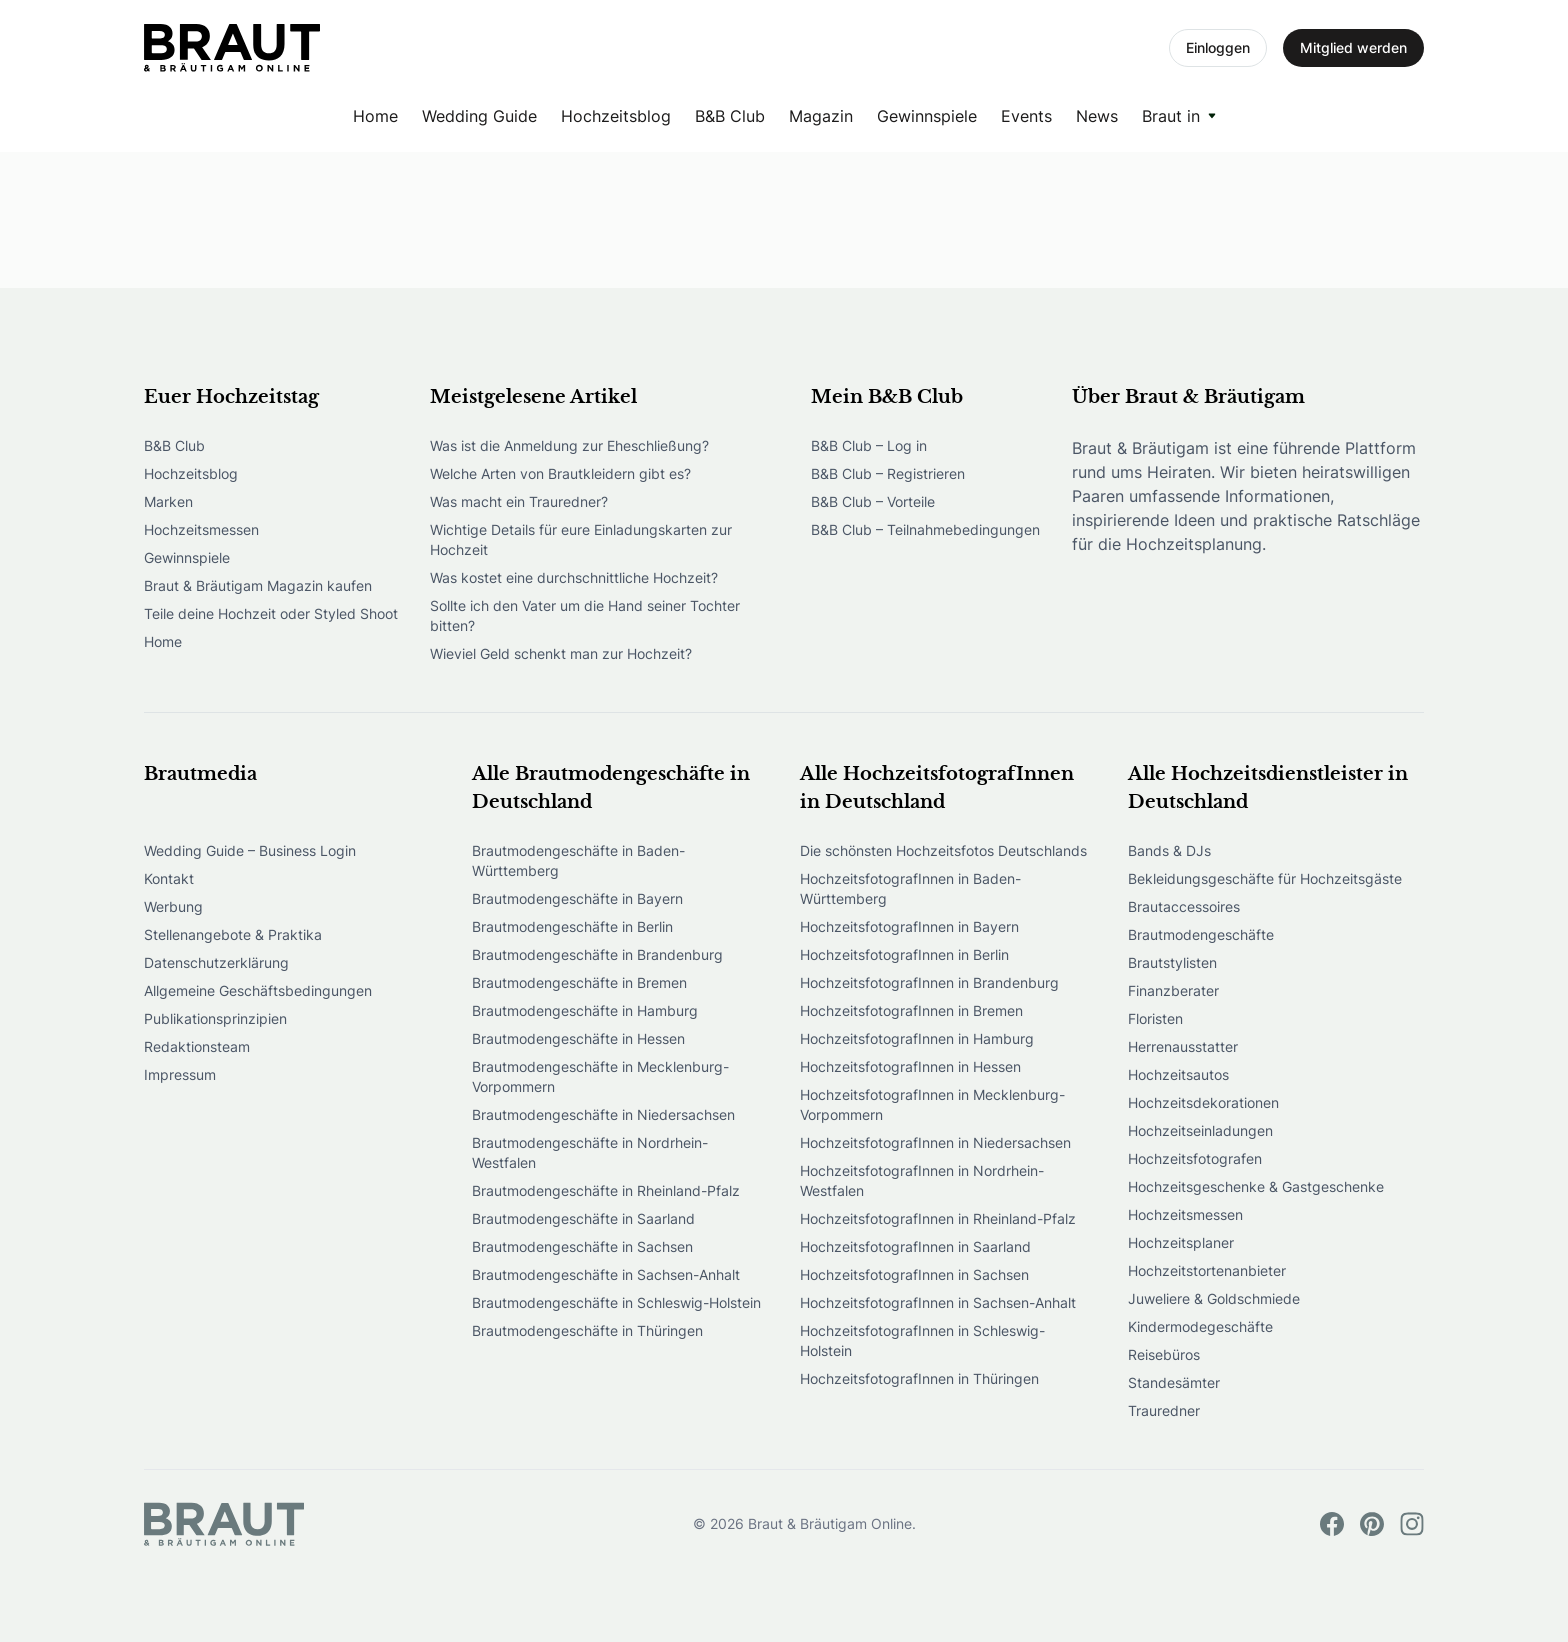 The width and height of the screenshot is (1568, 1642). Describe the element at coordinates (479, 116) in the screenshot. I see `Wedding Guide` at that location.